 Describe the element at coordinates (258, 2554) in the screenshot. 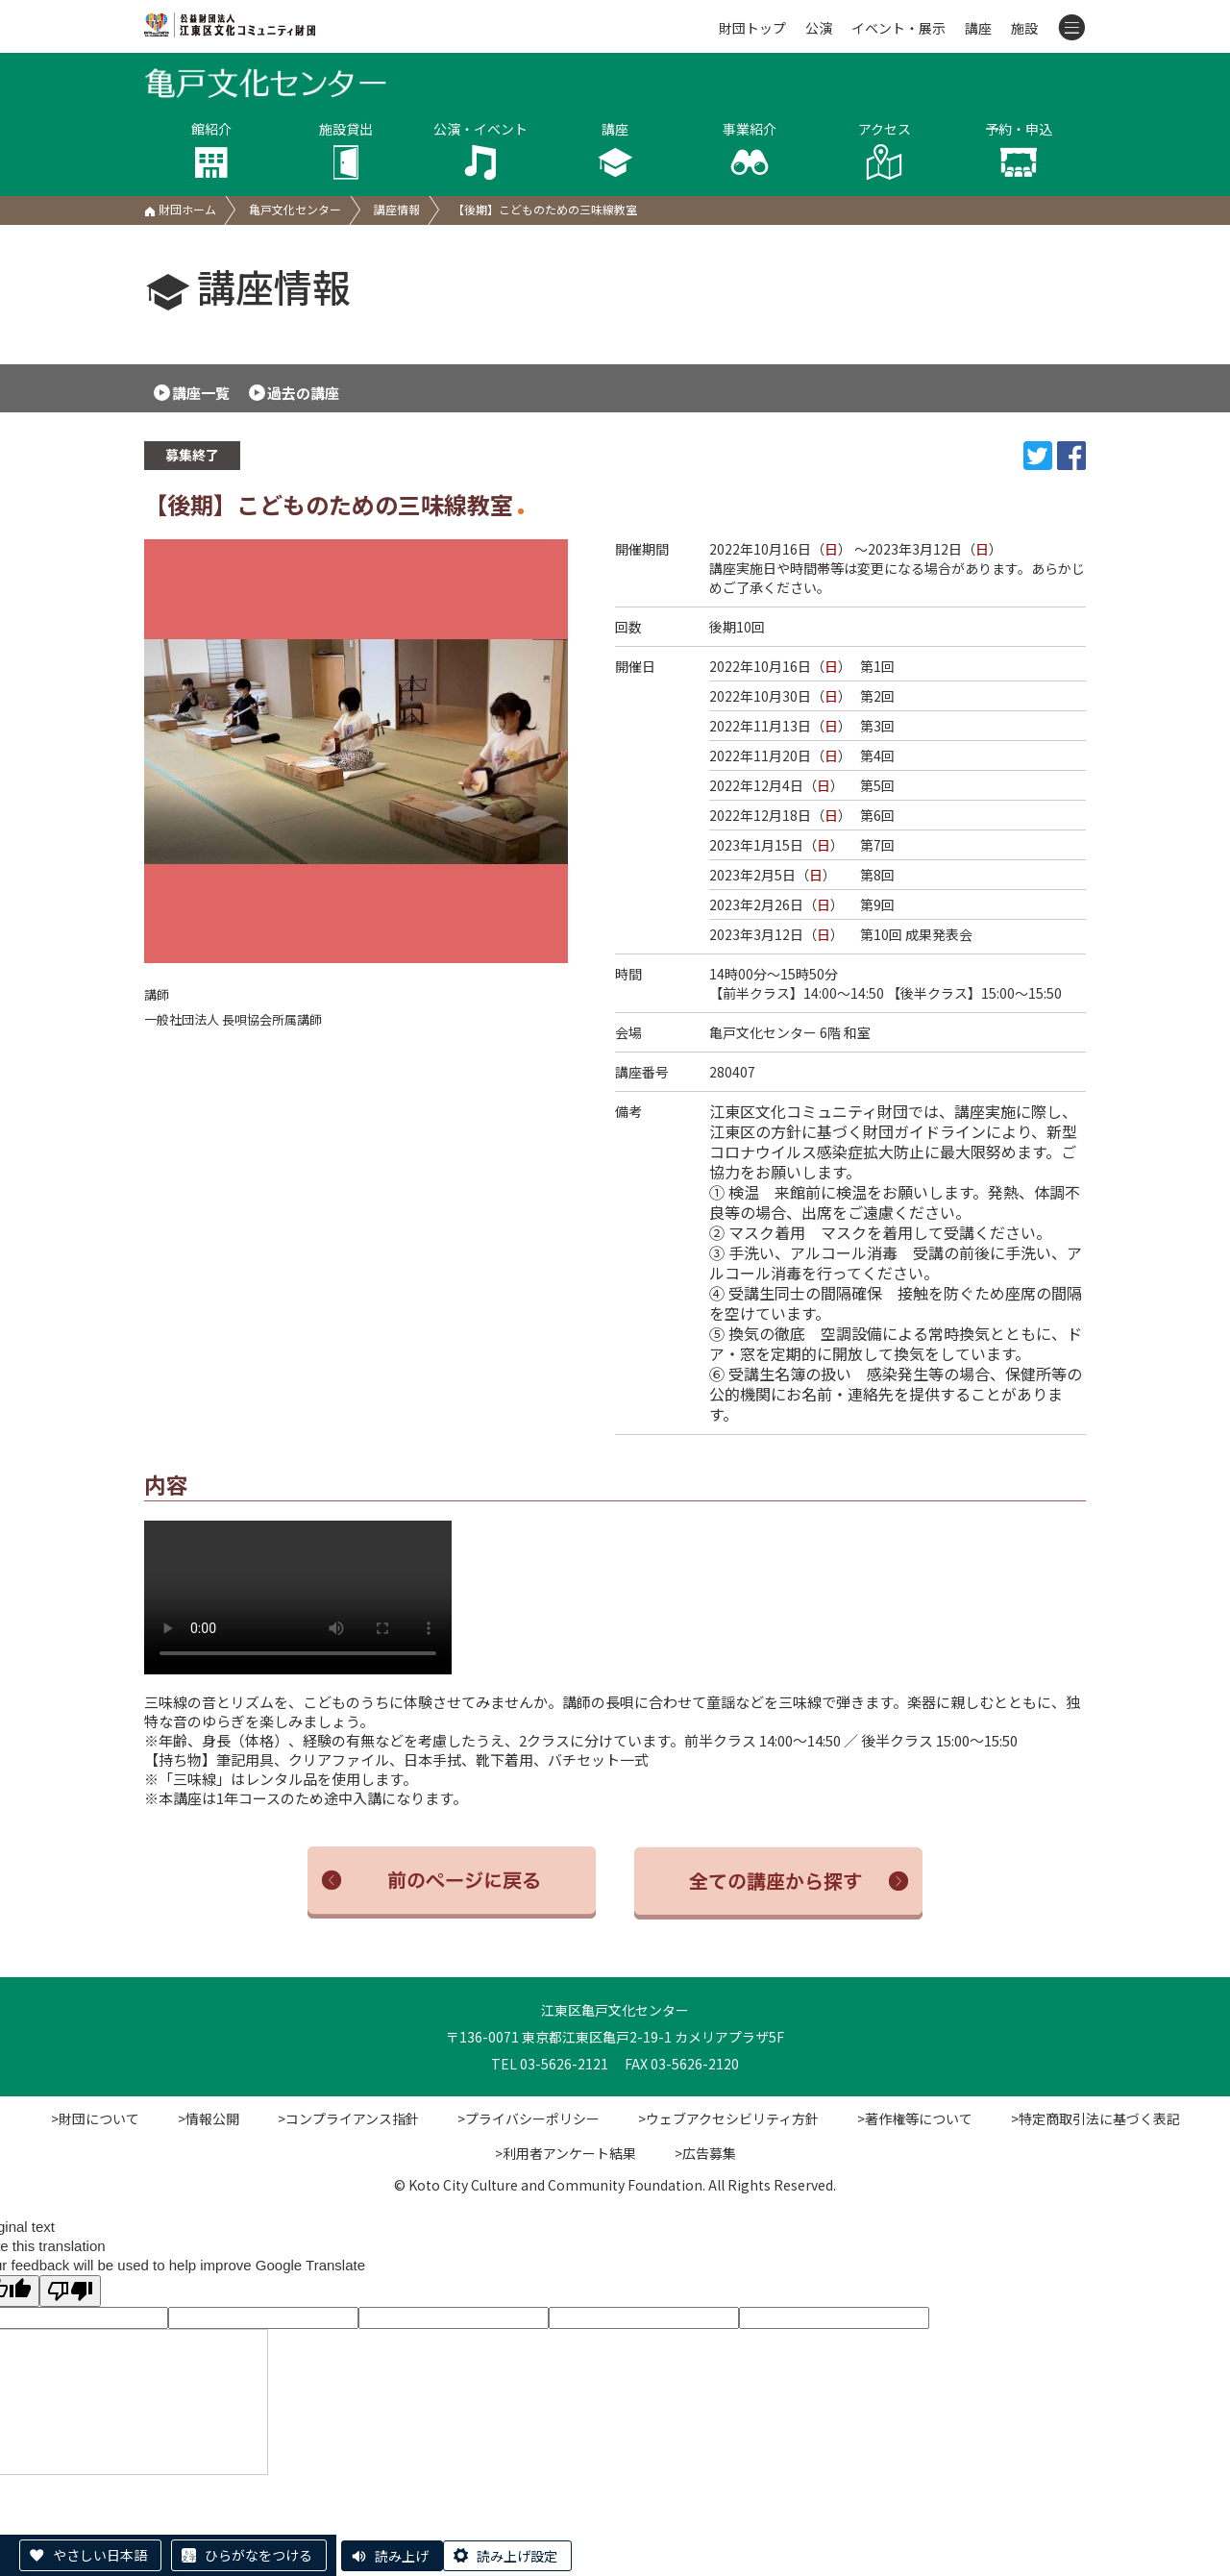

I see `ひらがなをつける` at that location.